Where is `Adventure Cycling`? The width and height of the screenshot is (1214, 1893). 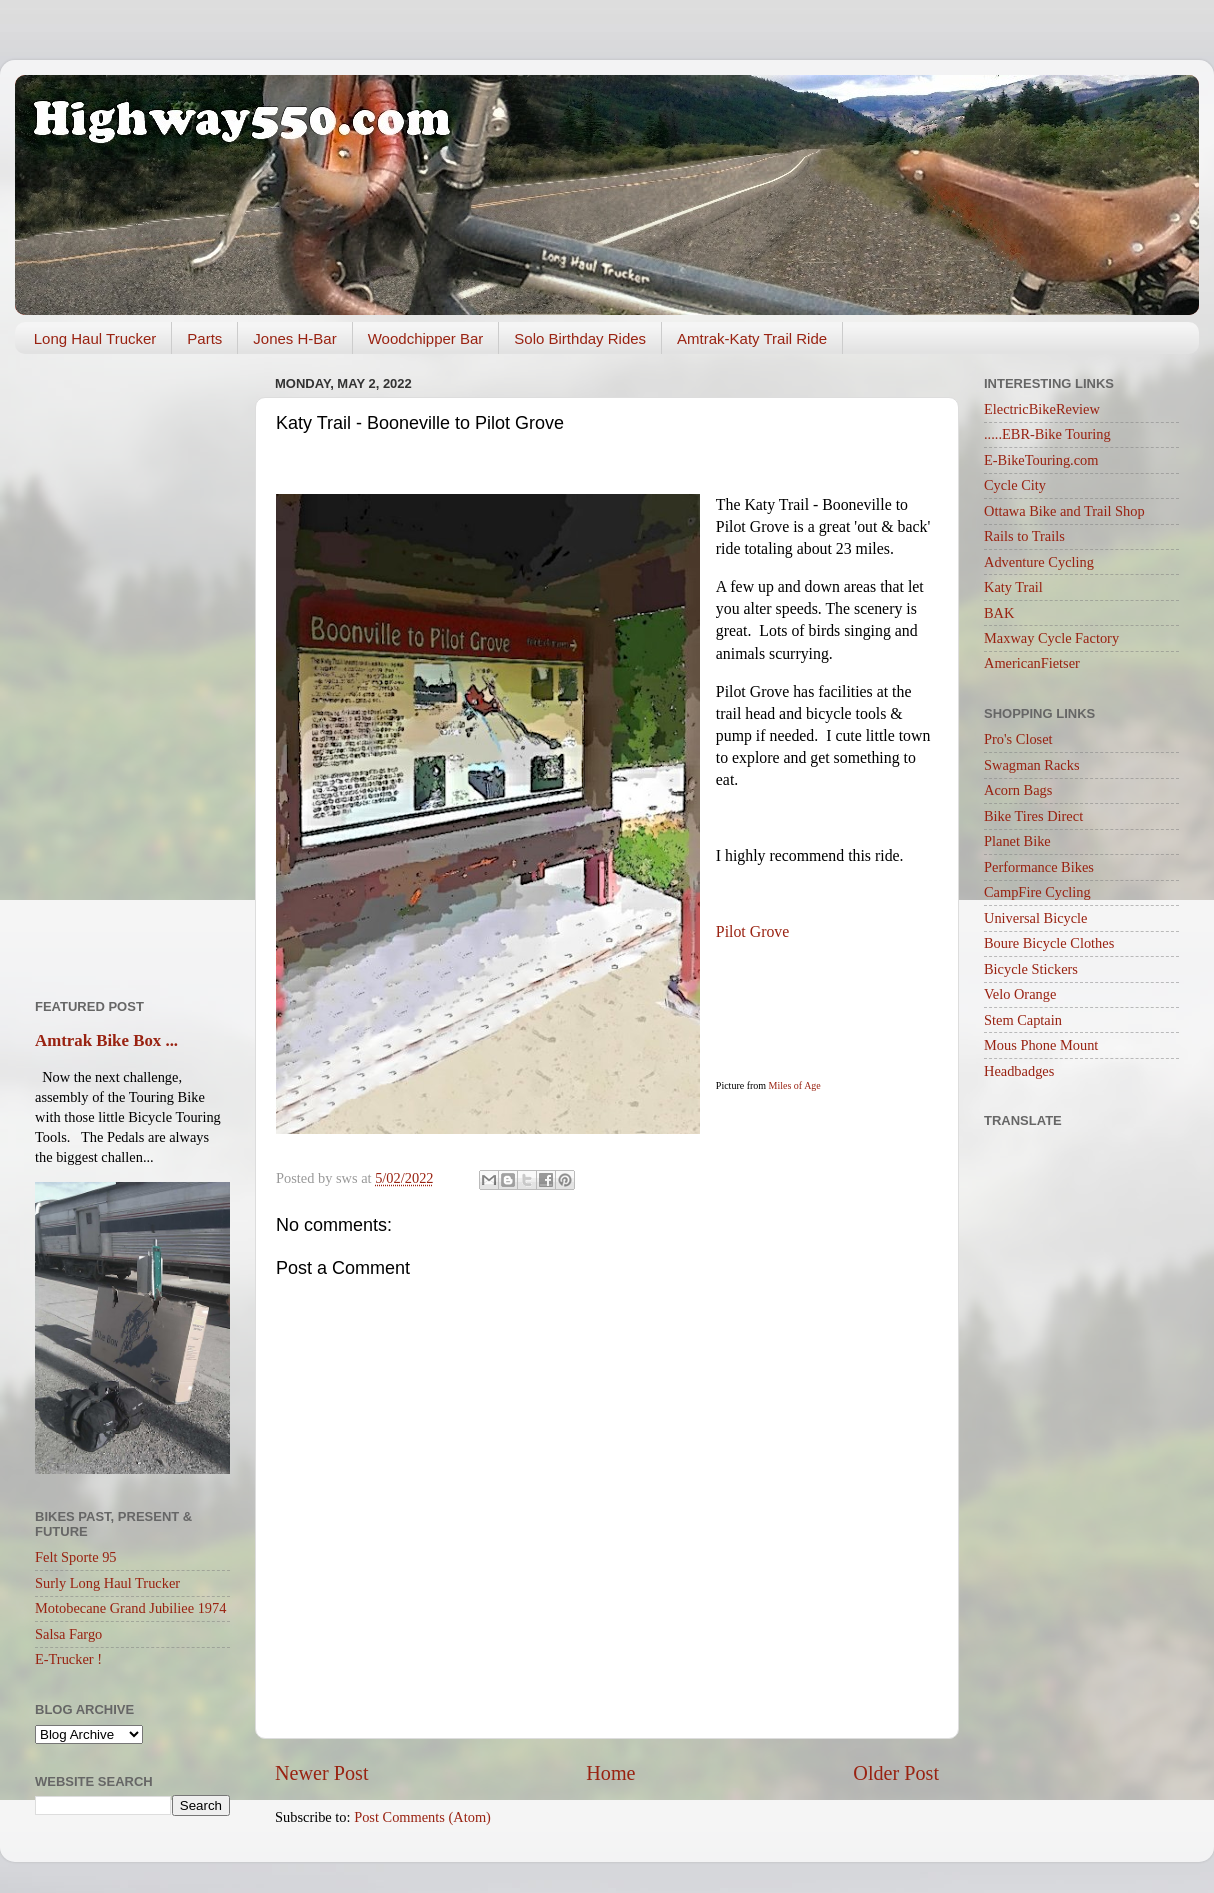
Adventure Cycling is located at coordinates (1039, 562).